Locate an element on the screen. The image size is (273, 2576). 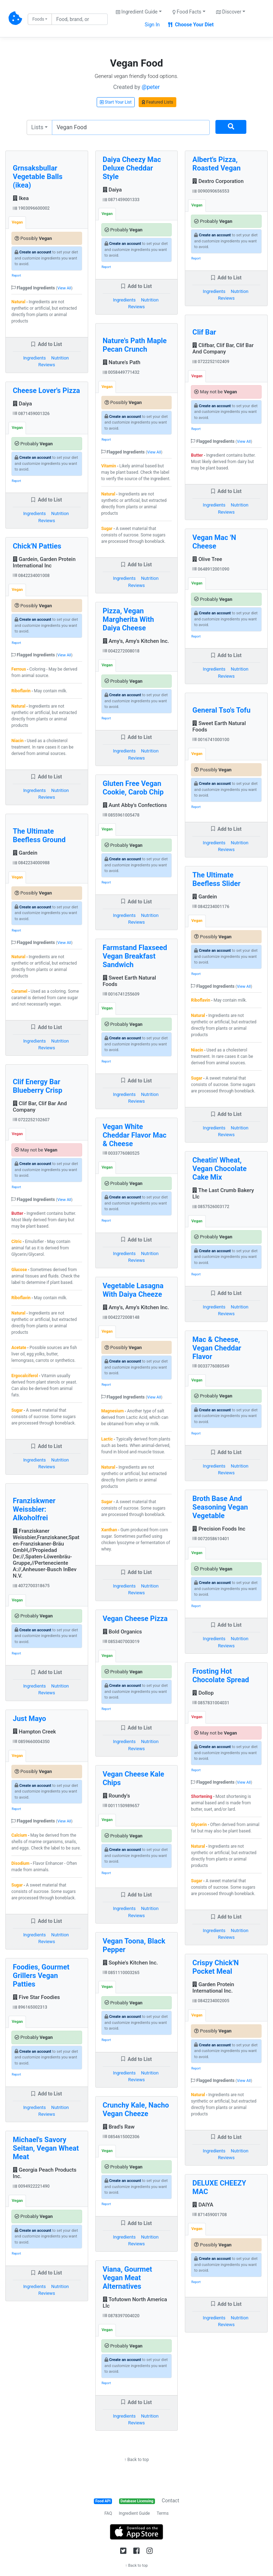
0090090656553 is located at coordinates (210, 191).